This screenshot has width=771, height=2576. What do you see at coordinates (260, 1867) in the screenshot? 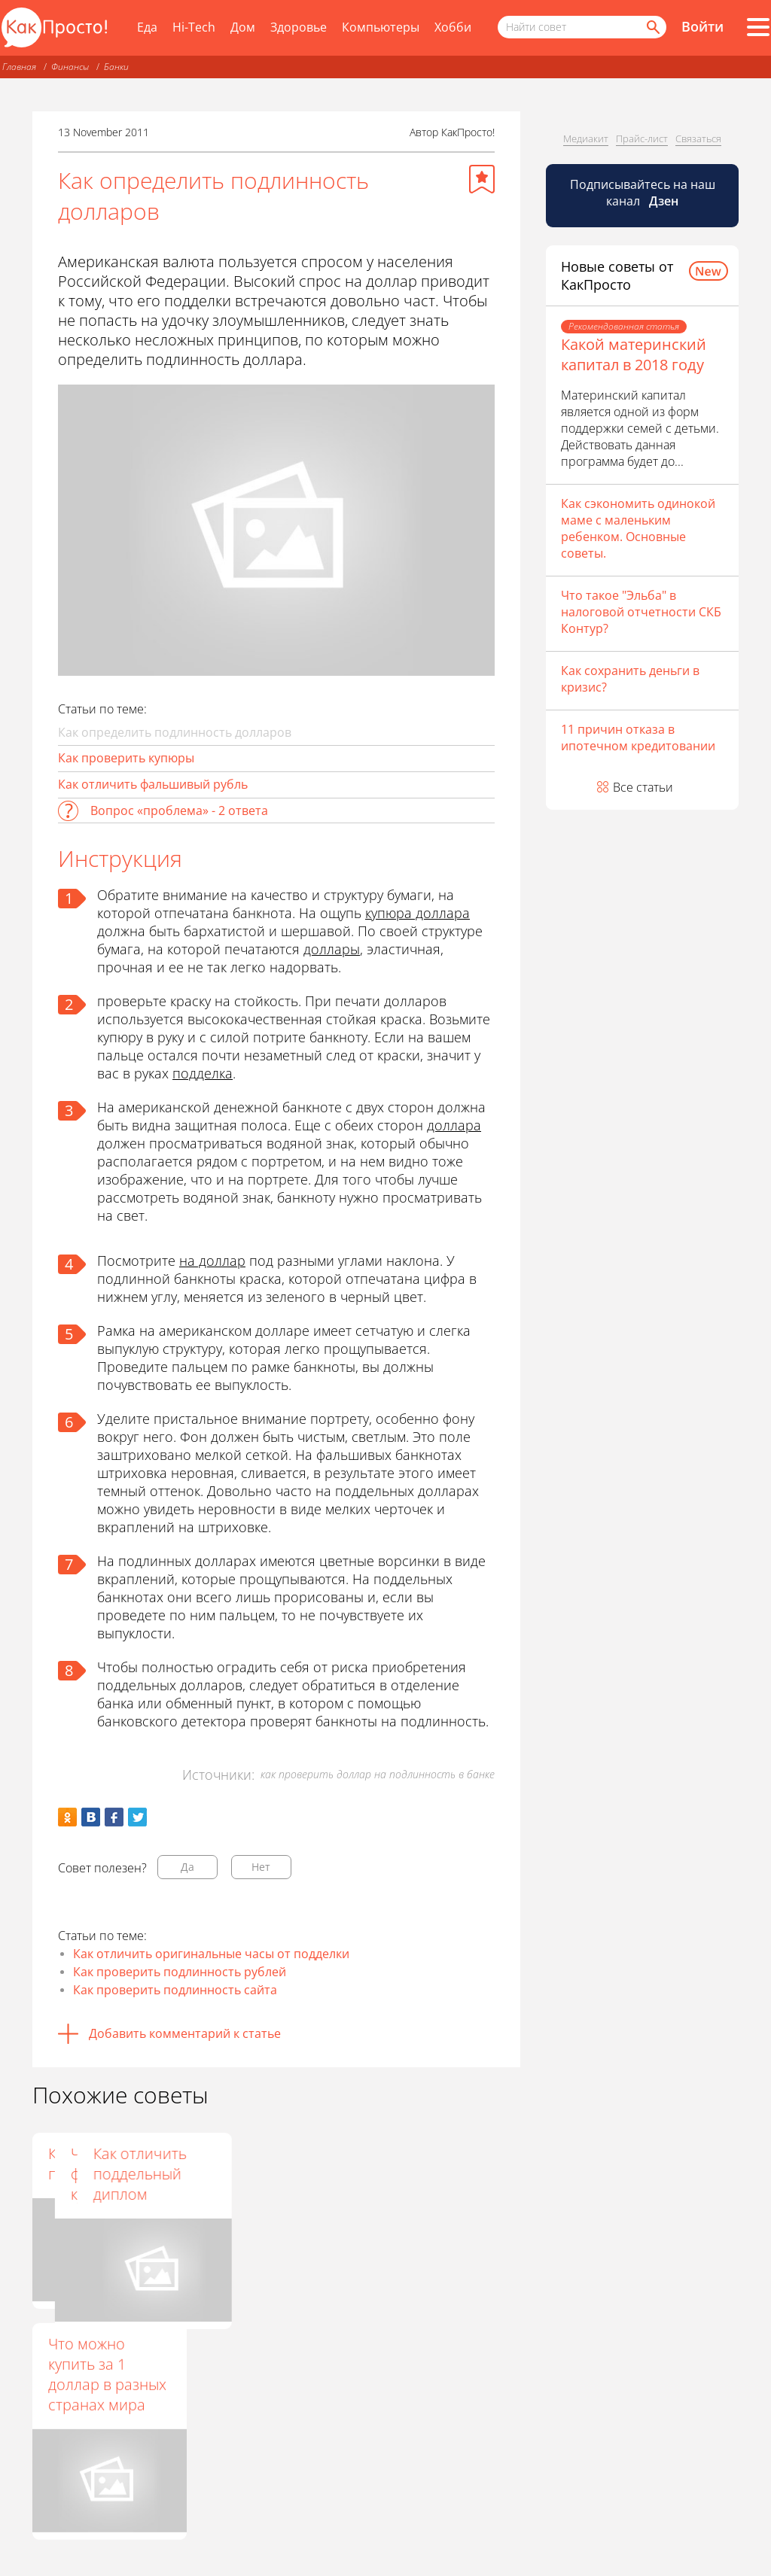
I see `Нет` at bounding box center [260, 1867].